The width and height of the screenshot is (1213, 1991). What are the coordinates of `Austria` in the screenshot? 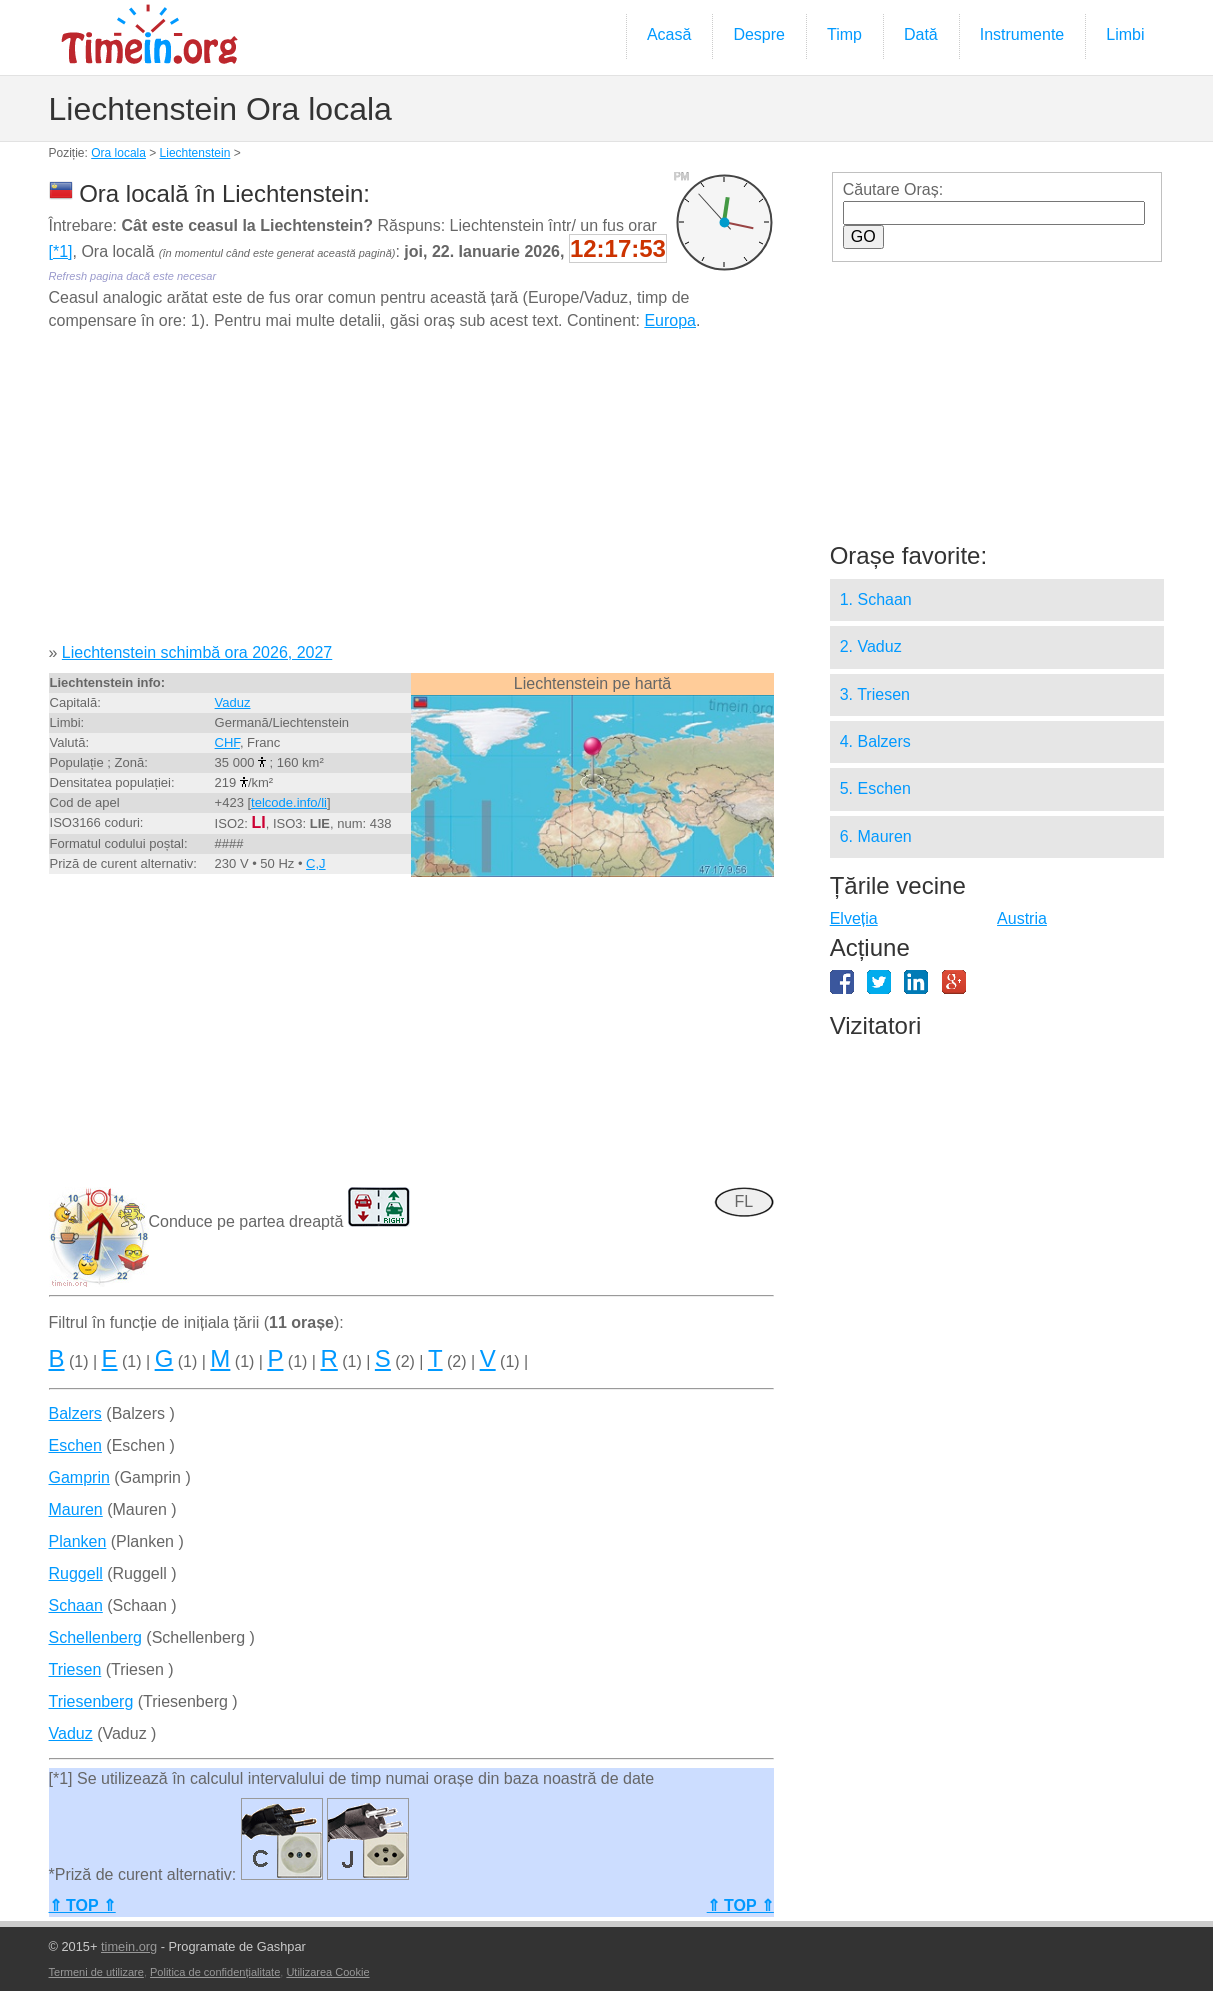 It's located at (1022, 918).